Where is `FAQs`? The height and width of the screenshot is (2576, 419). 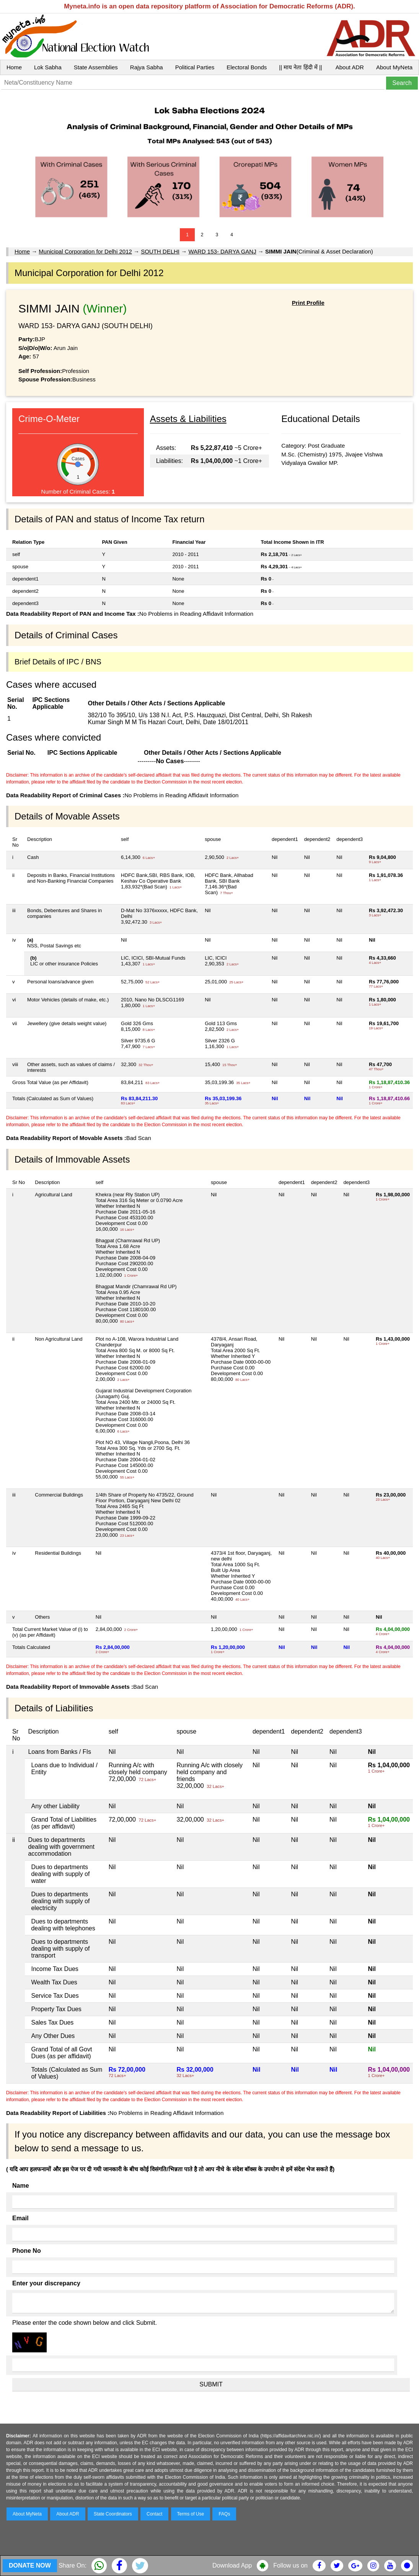 FAQs is located at coordinates (224, 2514).